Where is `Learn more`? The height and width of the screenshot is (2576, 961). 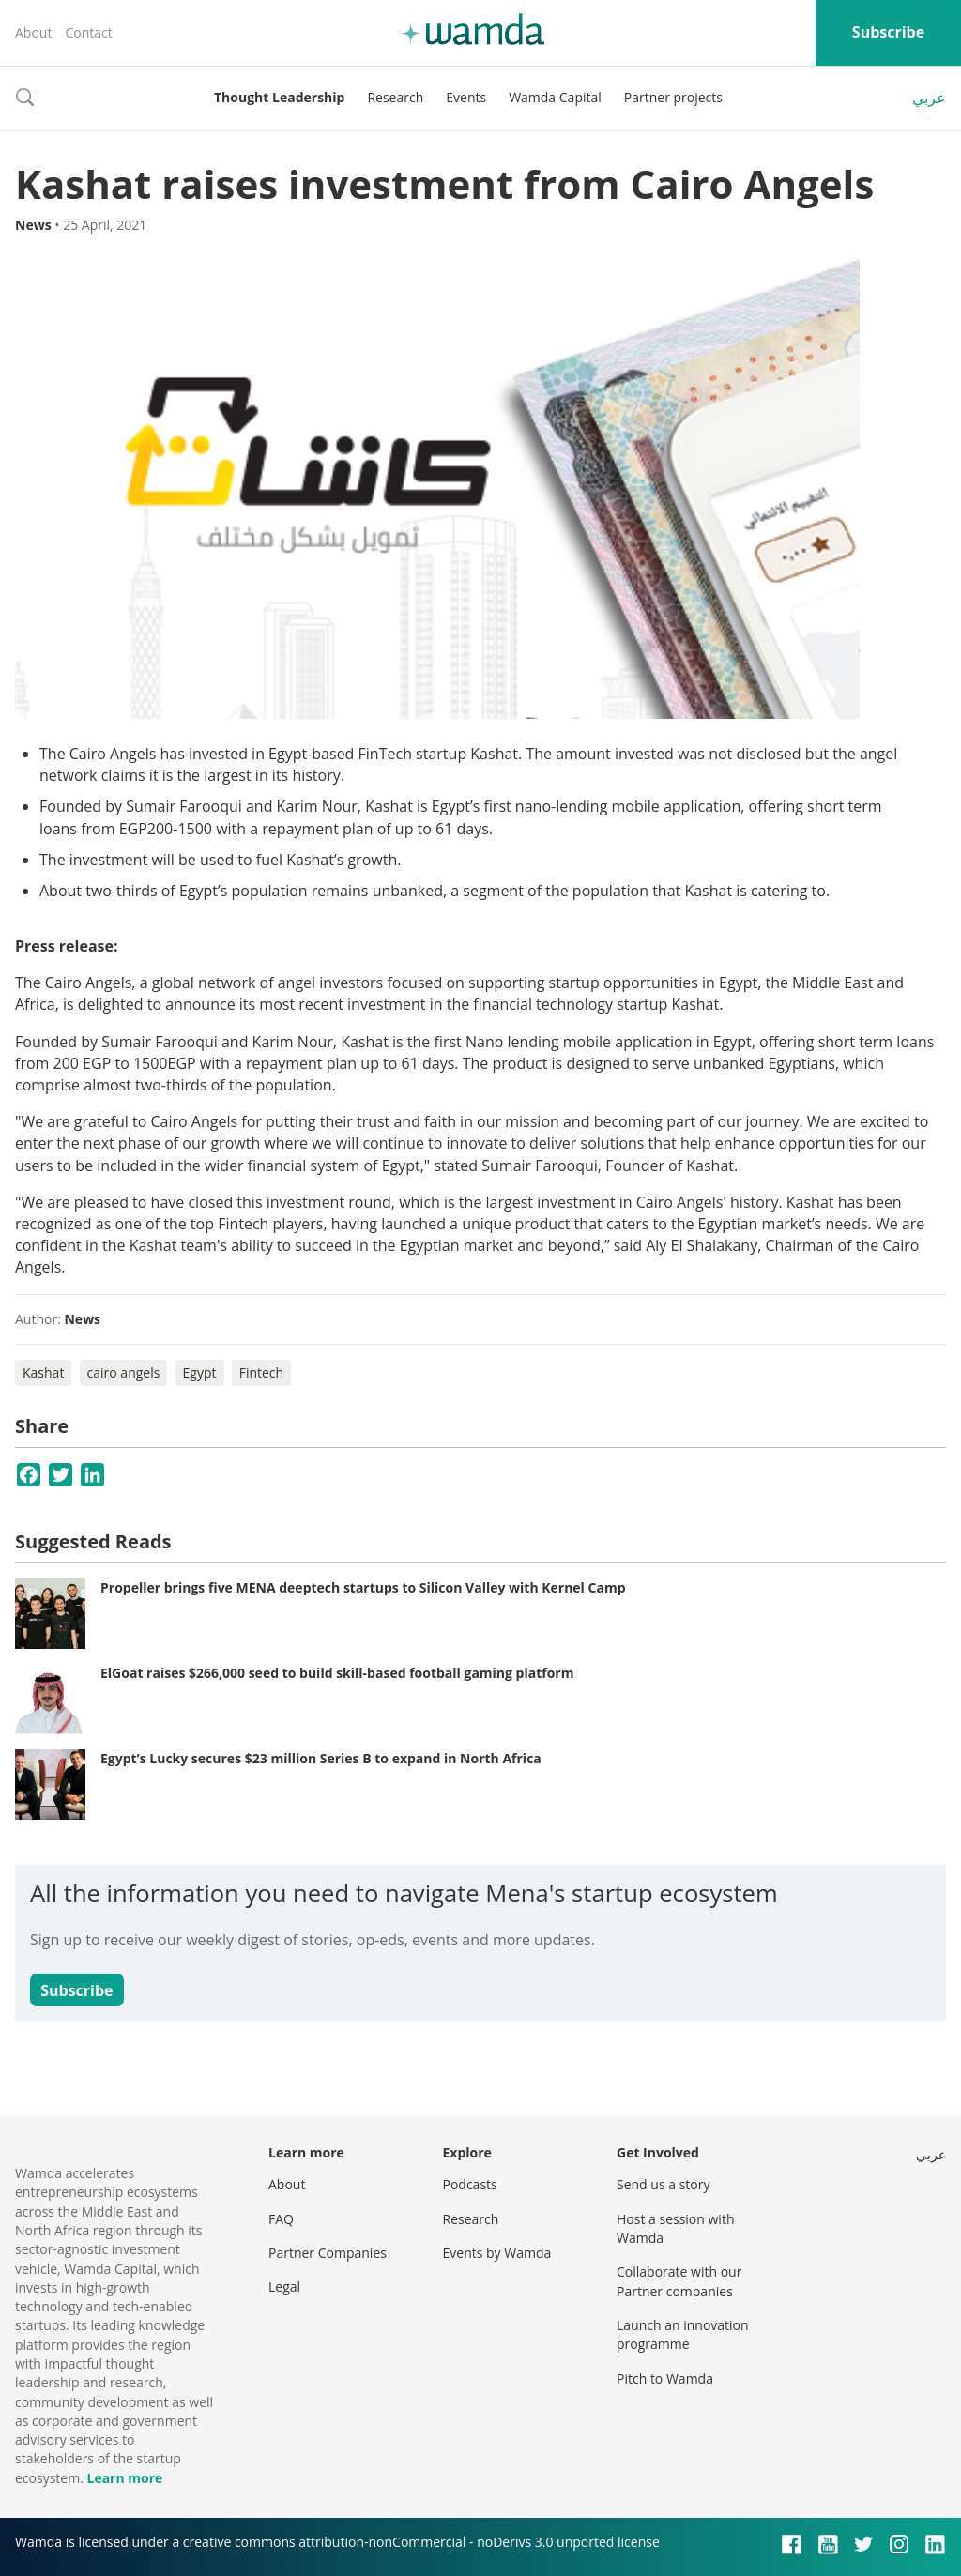 Learn more is located at coordinates (124, 2478).